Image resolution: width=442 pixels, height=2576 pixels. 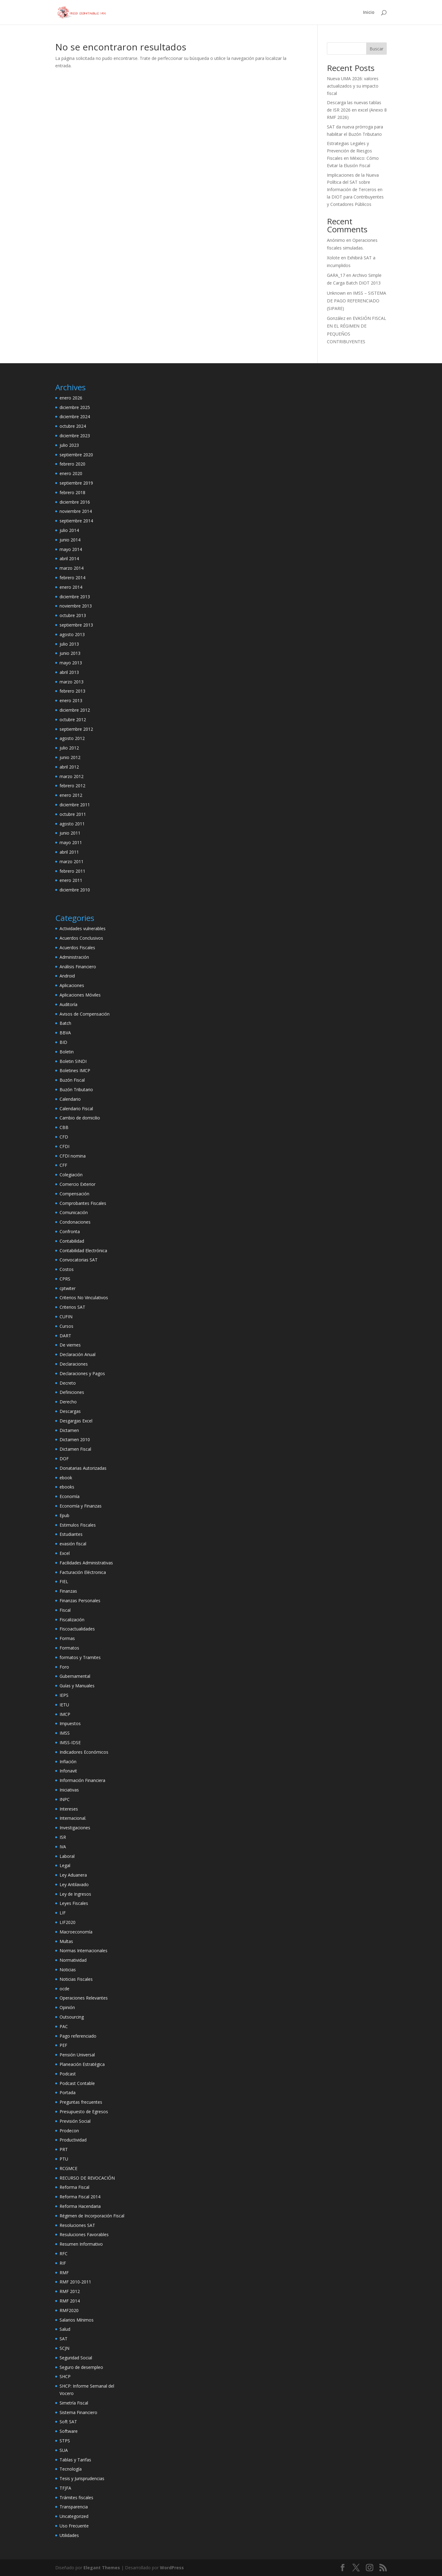 I want to click on Transparencia, so click(x=74, y=2507).